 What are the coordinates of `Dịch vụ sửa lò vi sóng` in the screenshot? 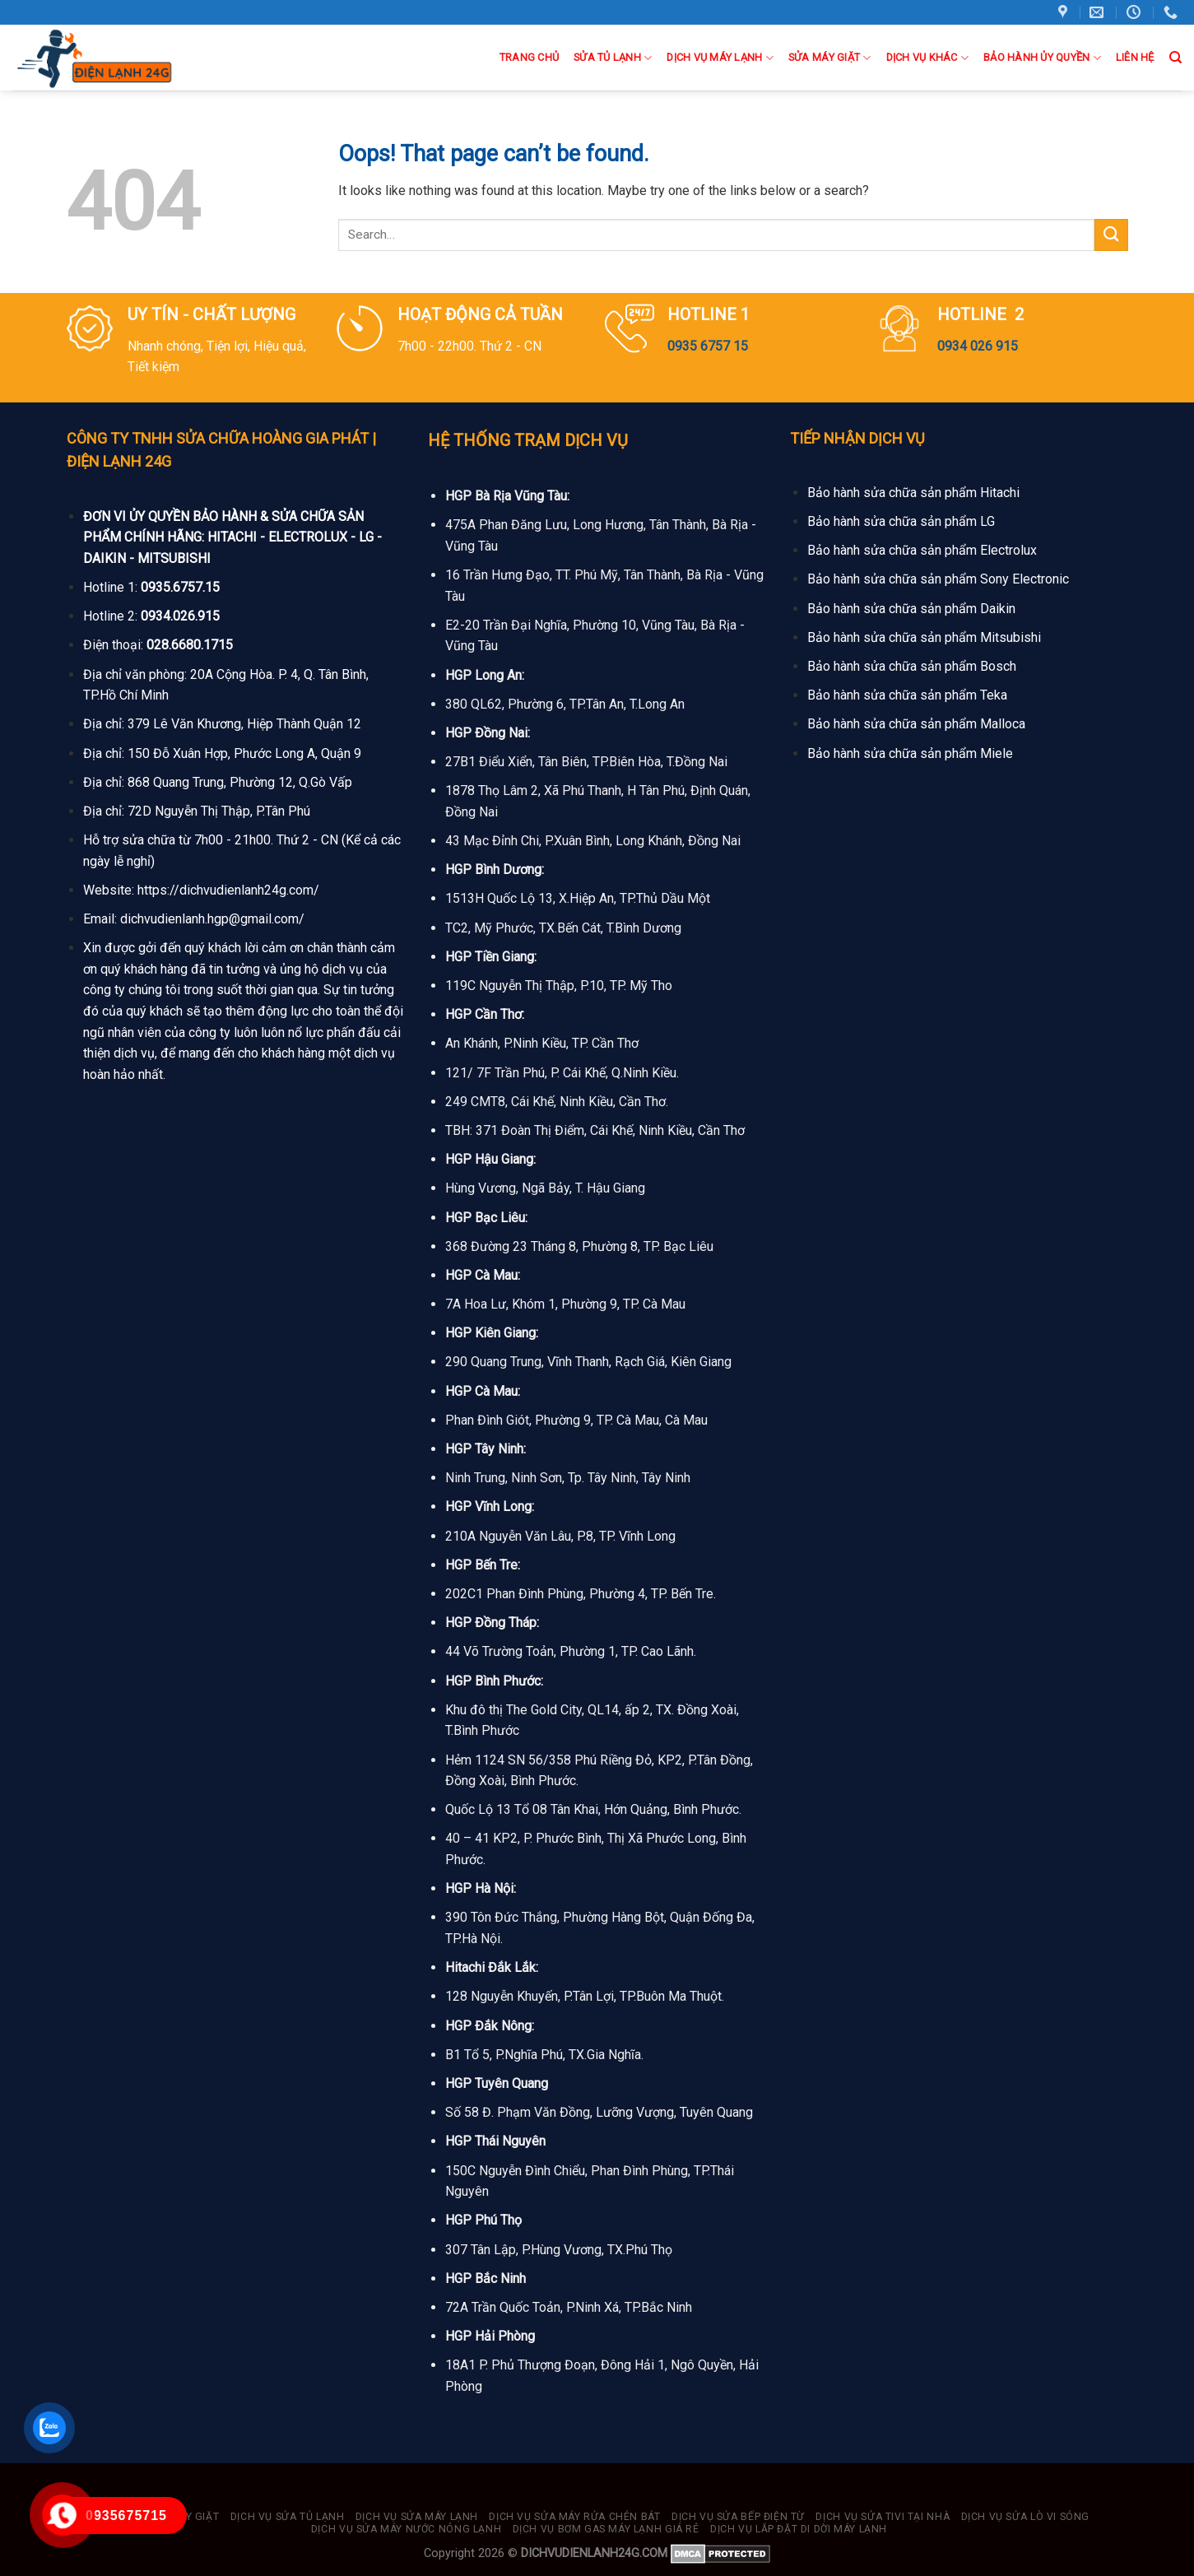 It's located at (1025, 2517).